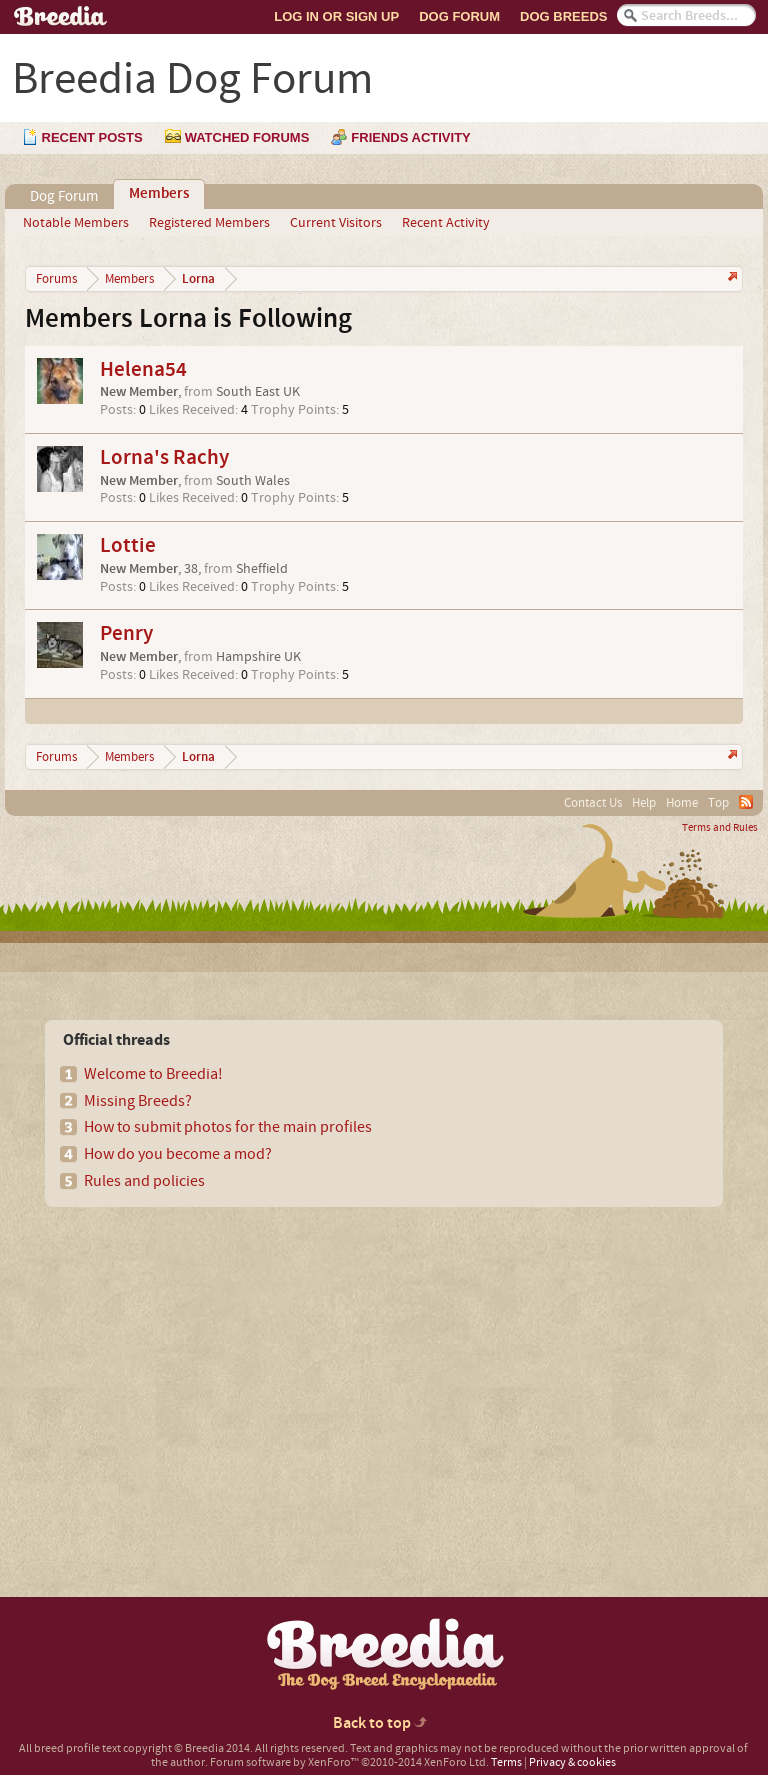 The height and width of the screenshot is (1775, 768). Describe the element at coordinates (563, 16) in the screenshot. I see `Dog Breeds` at that location.